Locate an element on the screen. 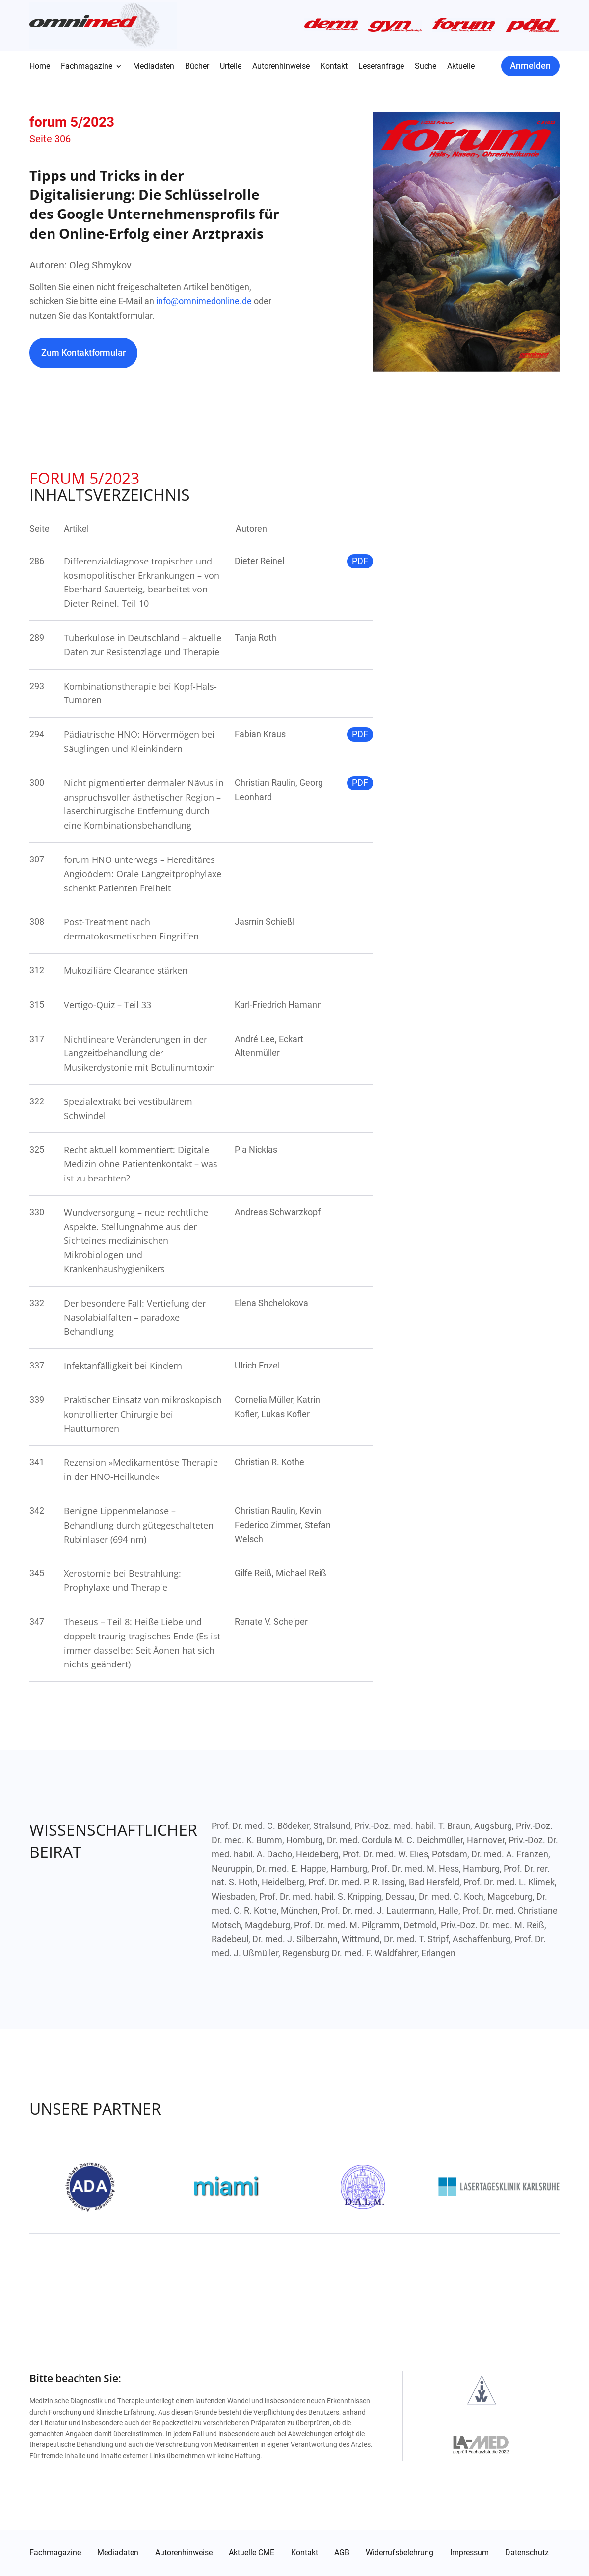 The width and height of the screenshot is (589, 2576). Anmelden is located at coordinates (530, 65).